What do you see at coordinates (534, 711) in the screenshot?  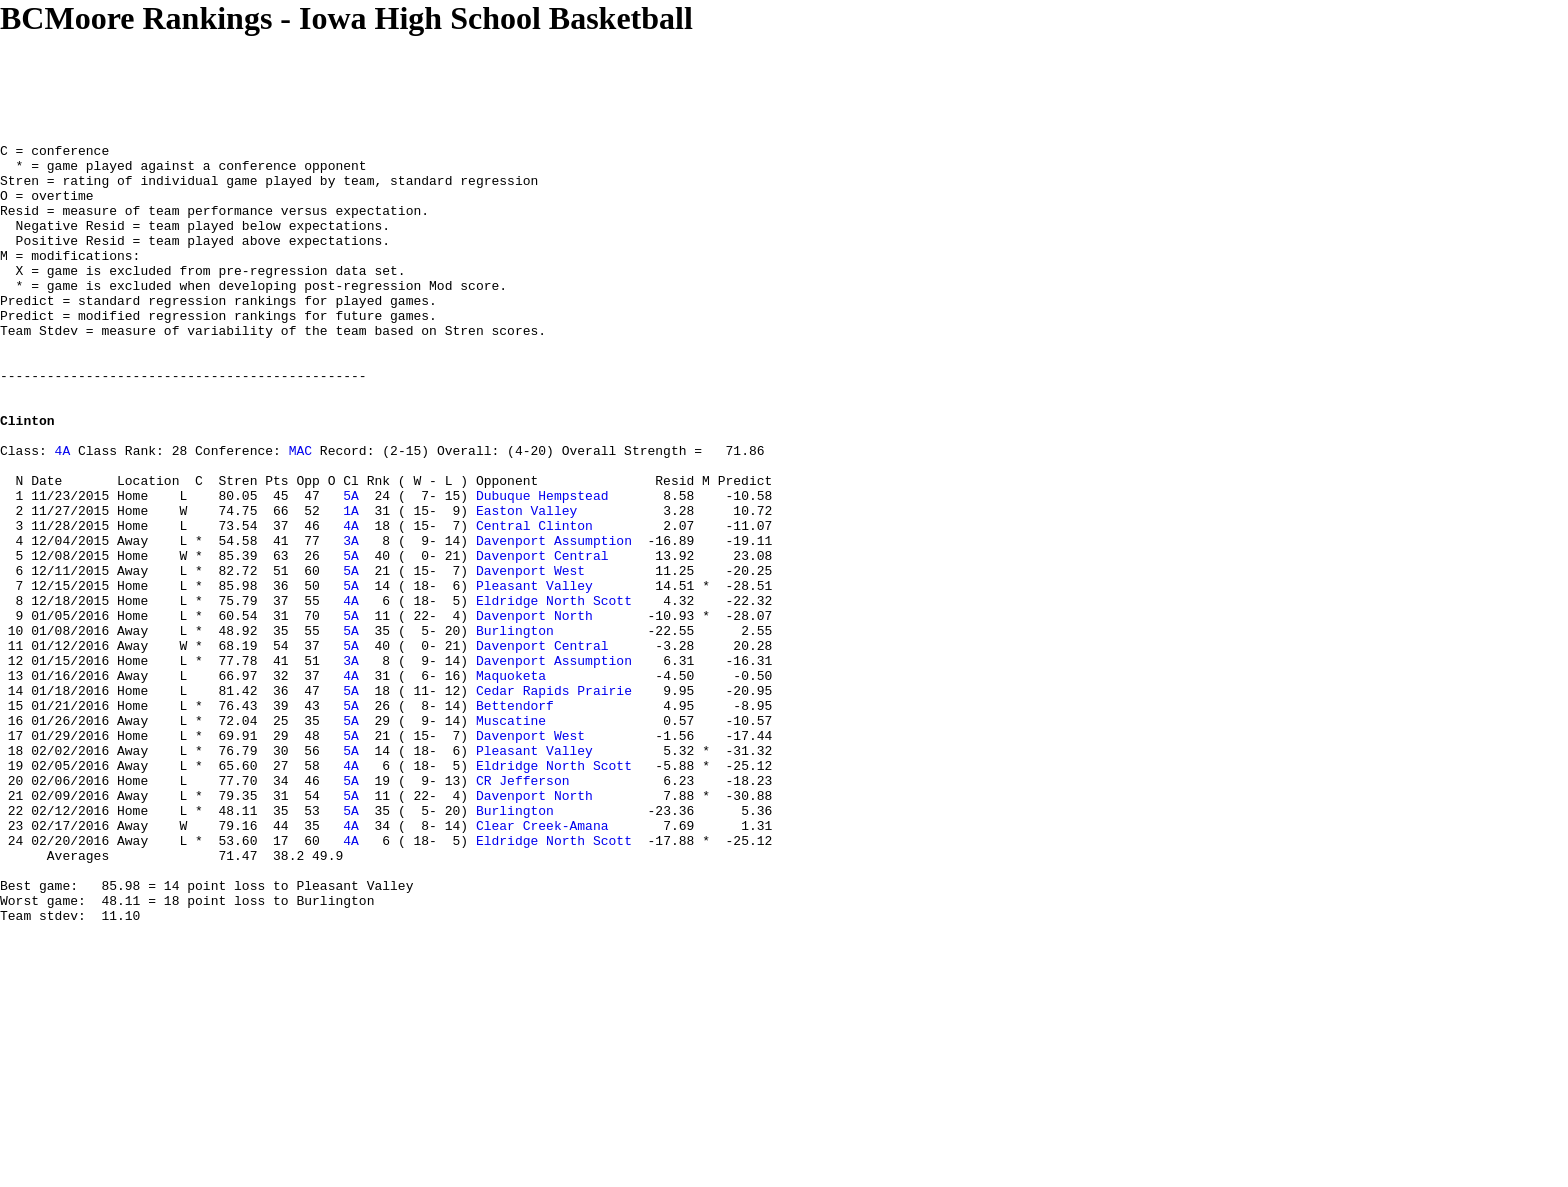 I see `Davenport North` at bounding box center [534, 711].